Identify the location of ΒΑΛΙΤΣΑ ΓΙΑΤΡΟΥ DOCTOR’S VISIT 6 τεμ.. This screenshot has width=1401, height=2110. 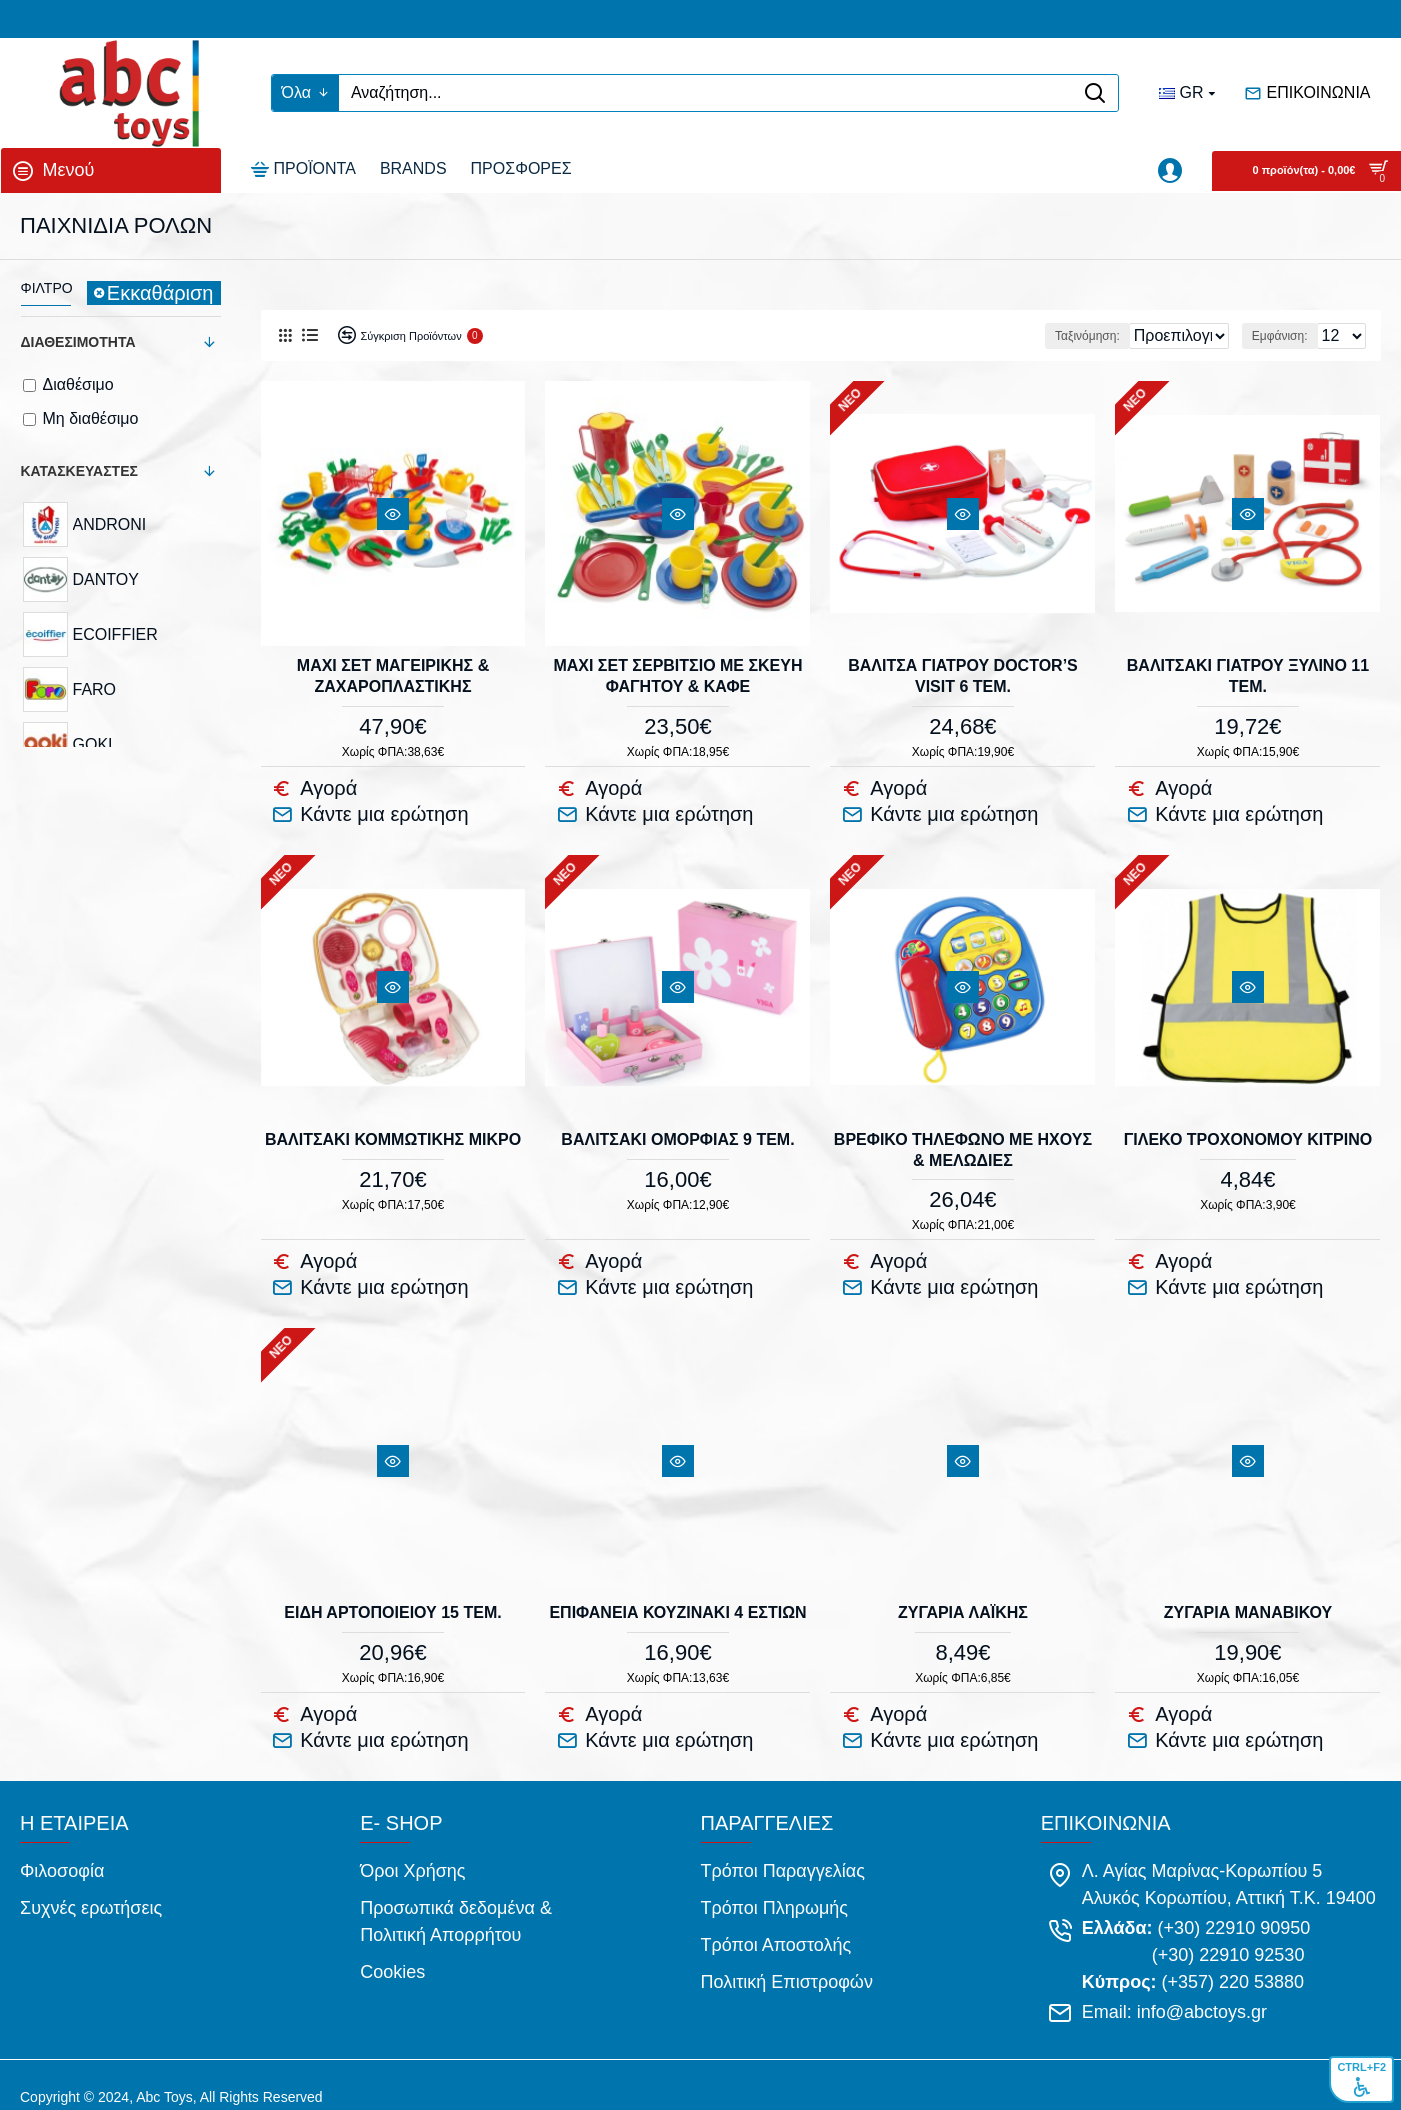
(963, 675).